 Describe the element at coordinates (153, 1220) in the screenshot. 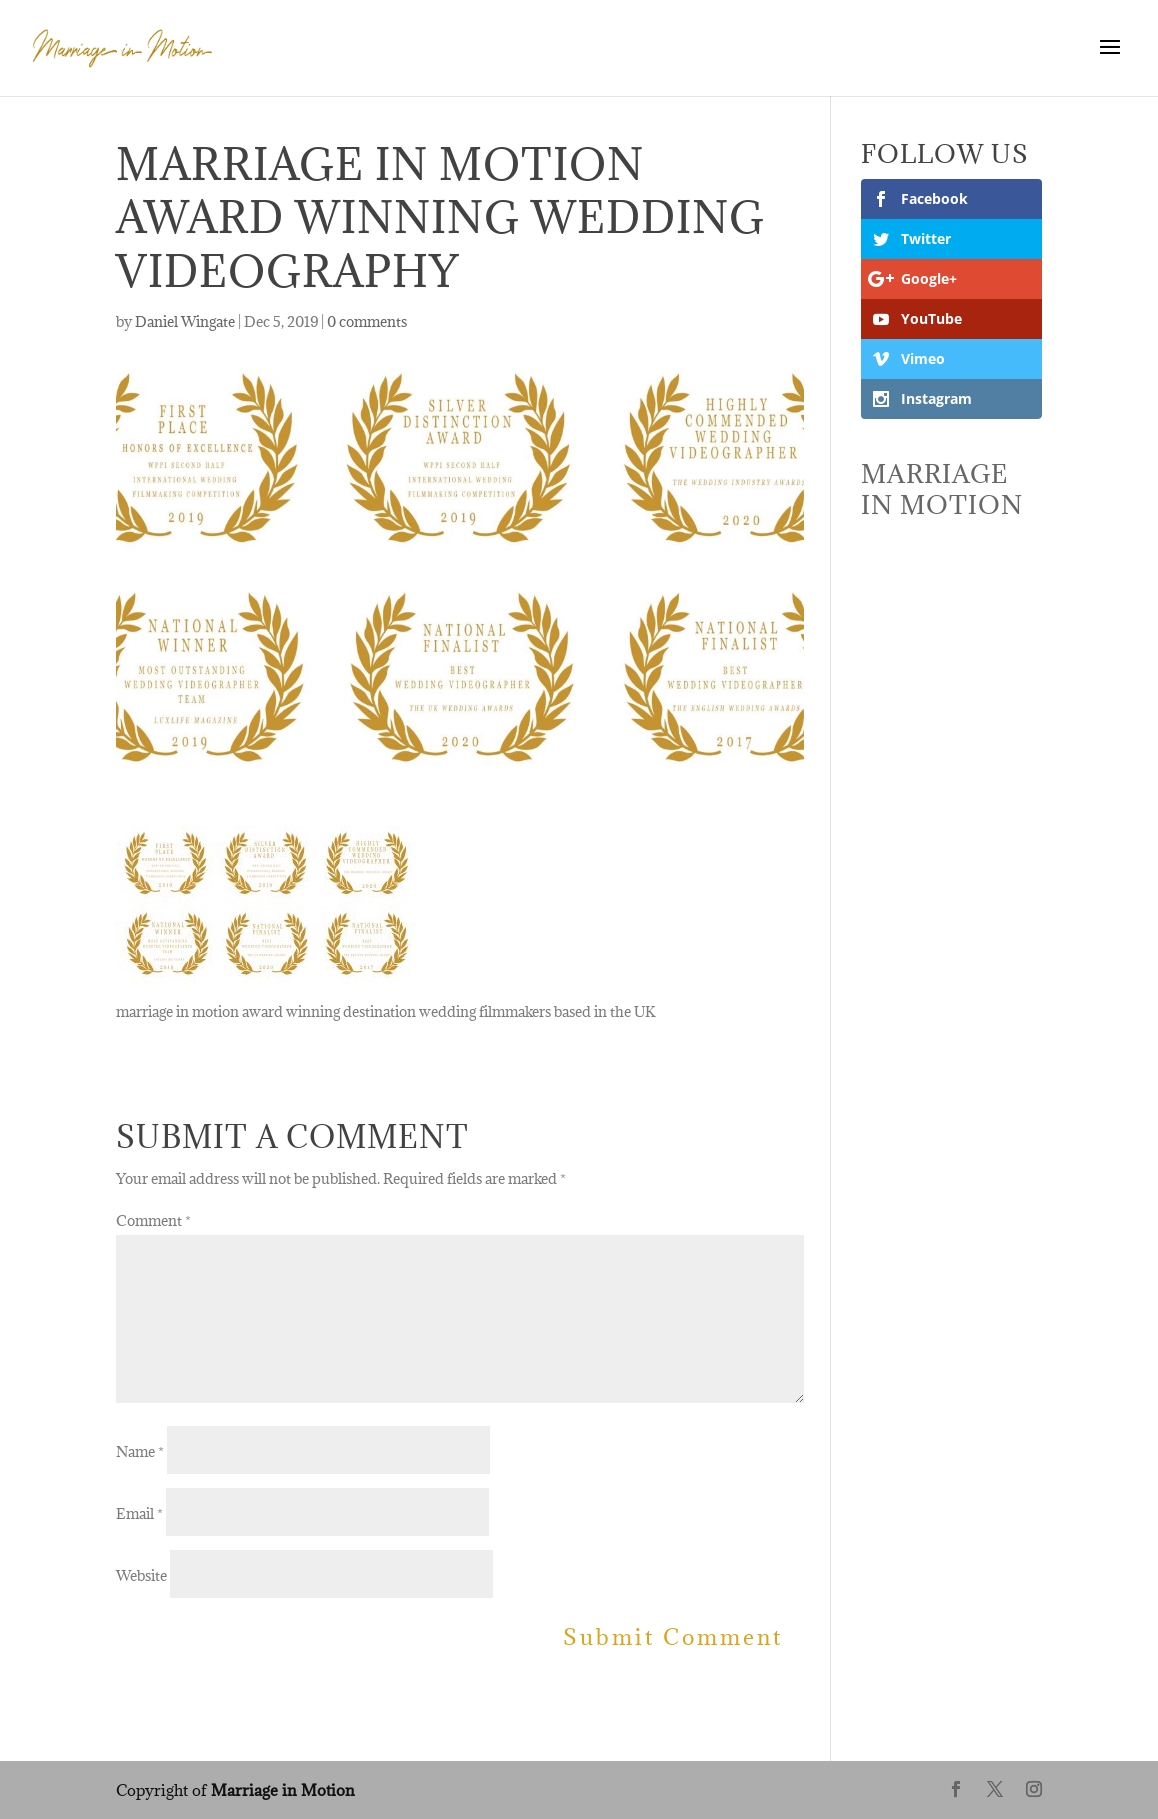

I see `Comment` at that location.